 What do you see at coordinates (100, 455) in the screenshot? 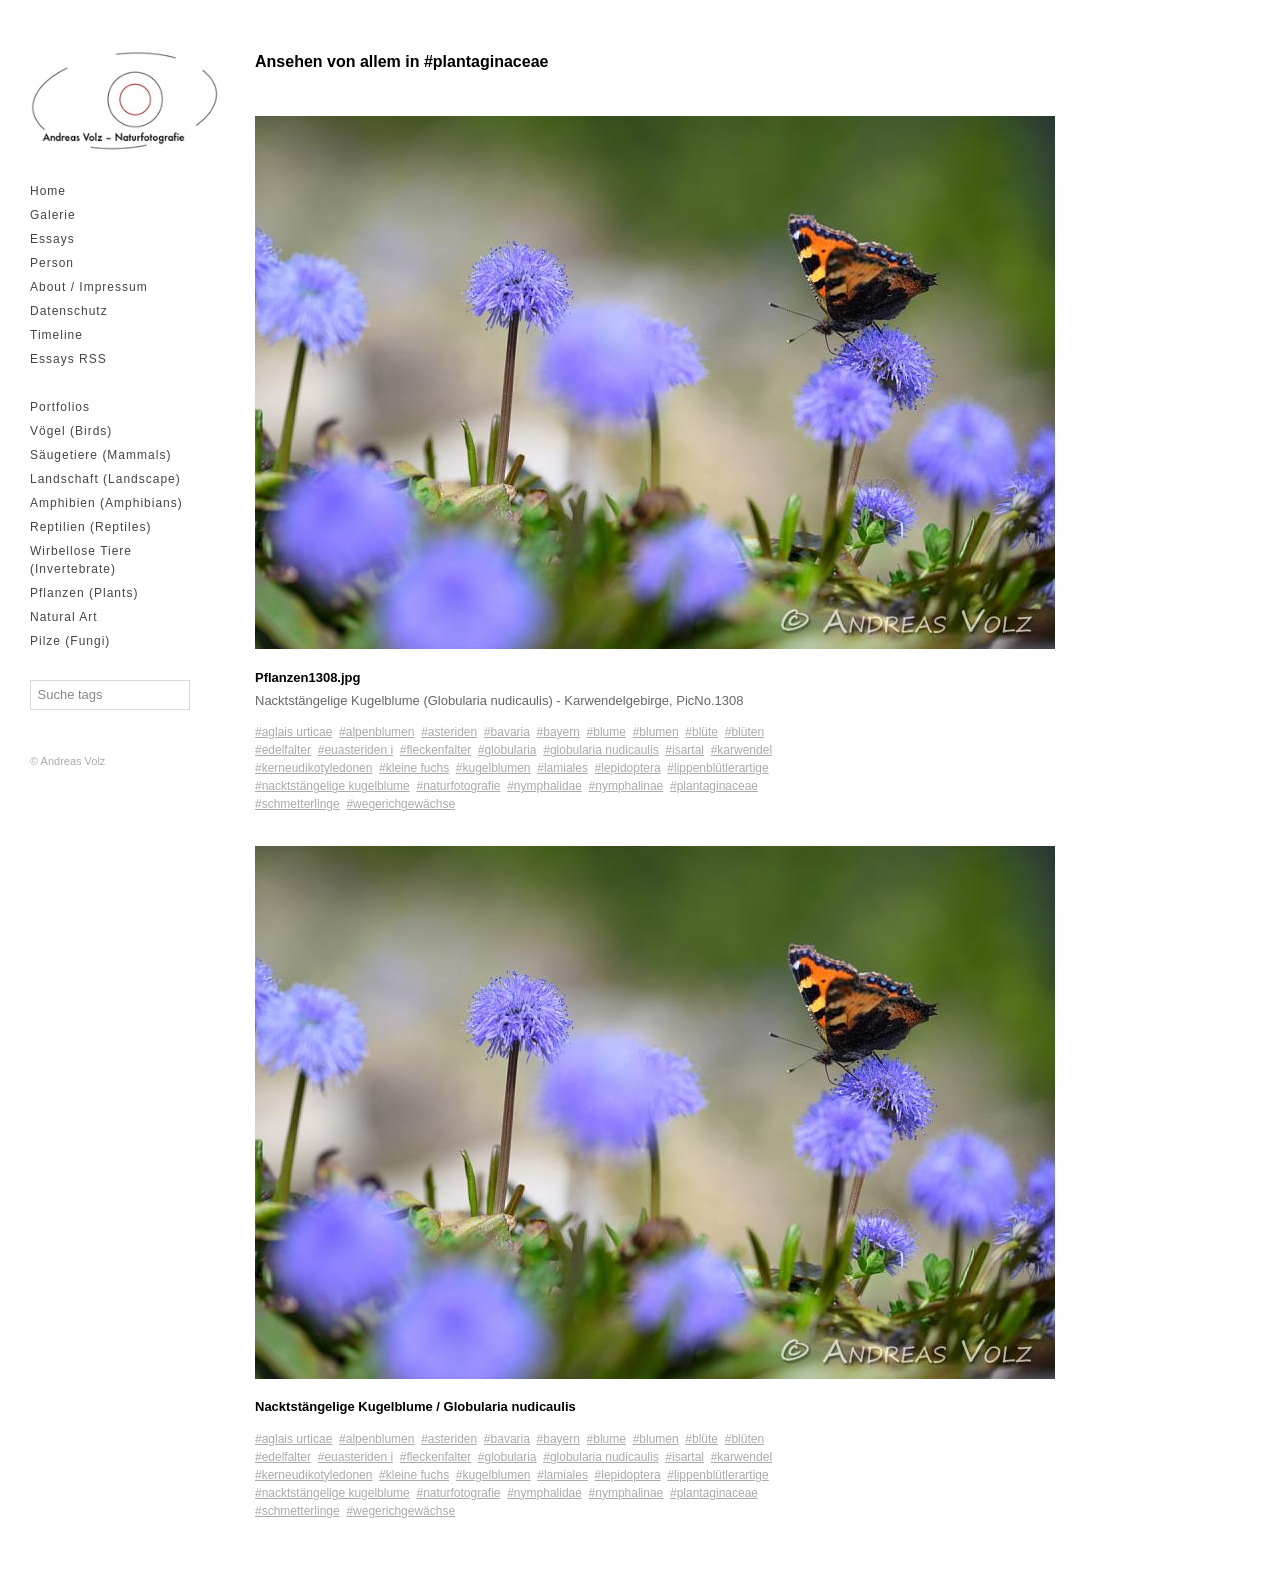
I see `Säugetiere (Mammals)` at bounding box center [100, 455].